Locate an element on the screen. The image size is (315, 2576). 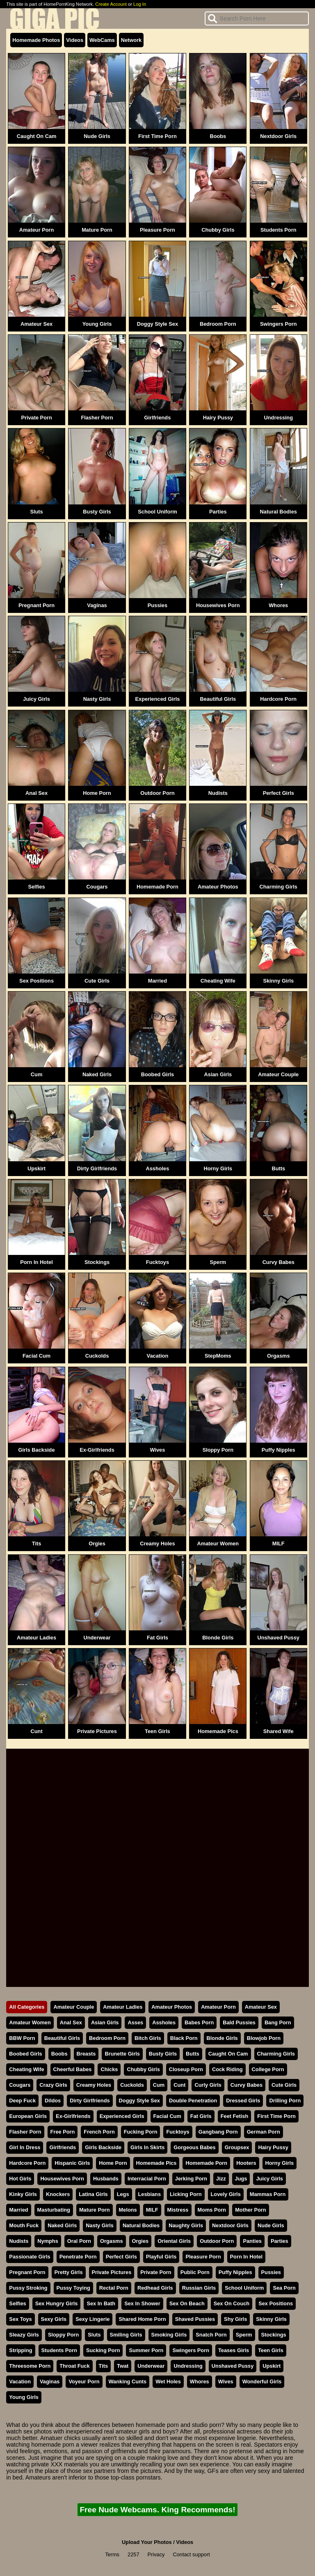
Free Porn is located at coordinates (62, 2132).